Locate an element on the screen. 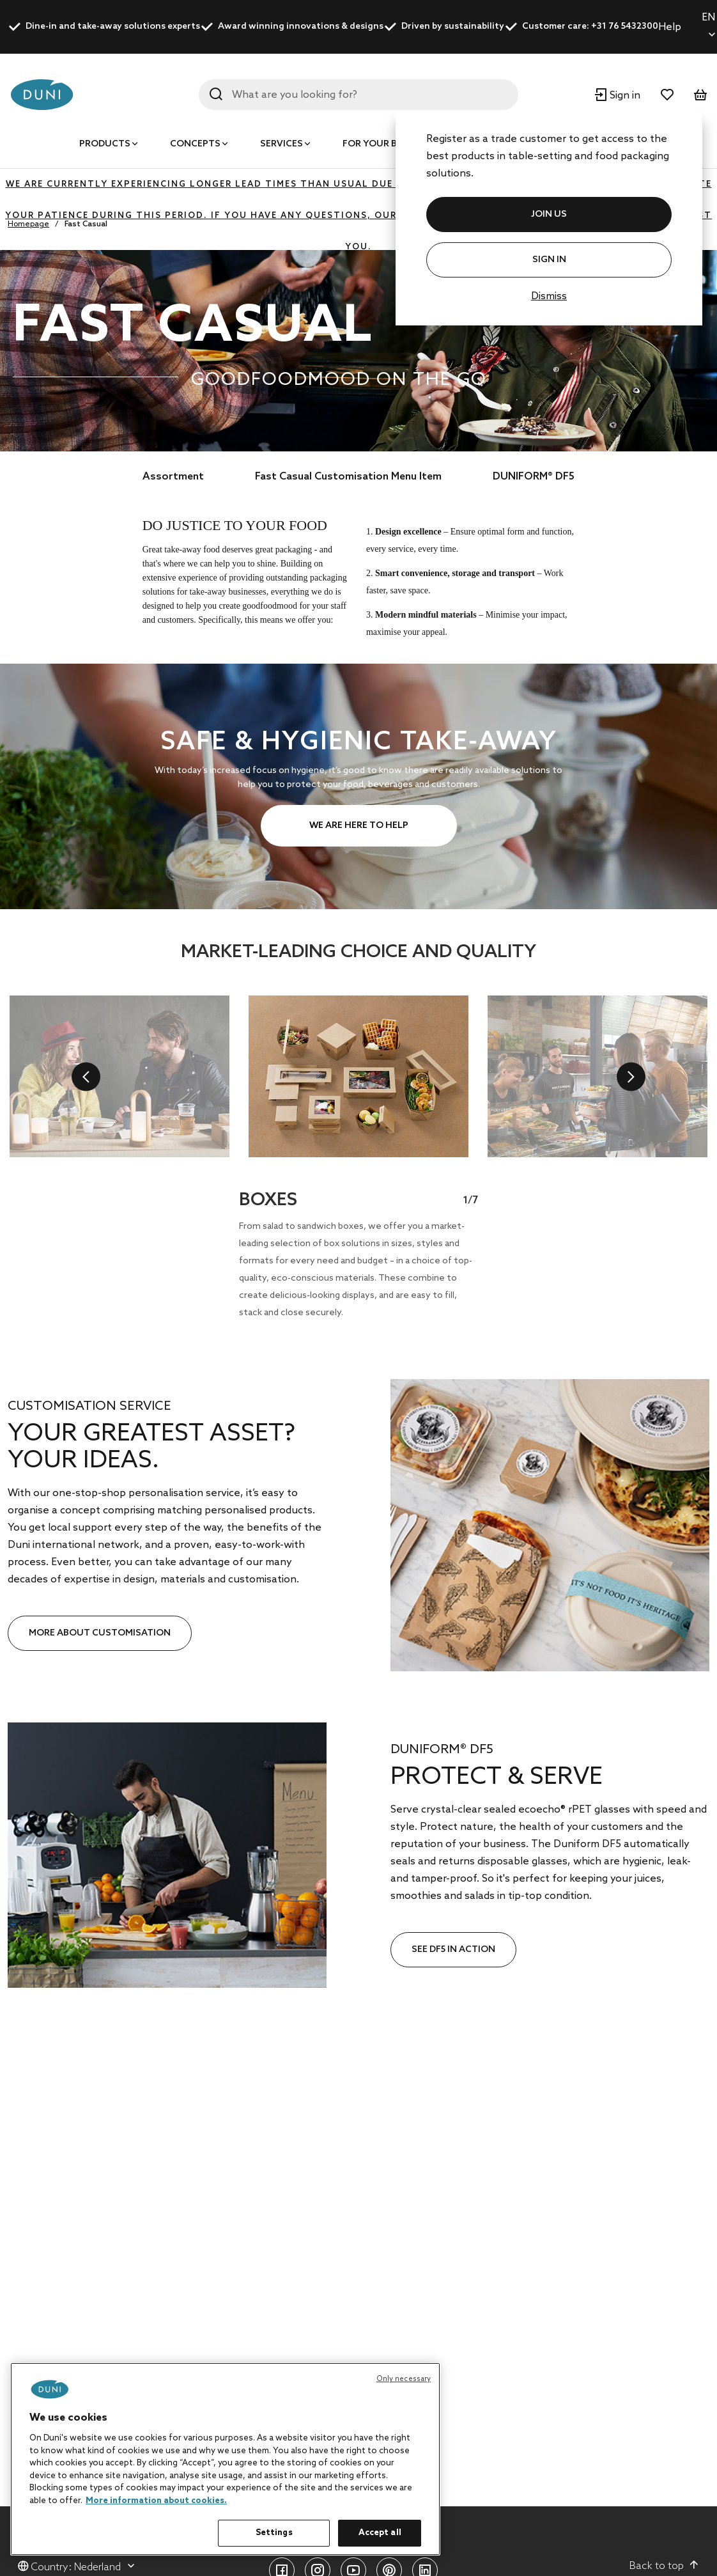 The height and width of the screenshot is (2576, 717). DUNIFORM® DF5 is located at coordinates (533, 477).